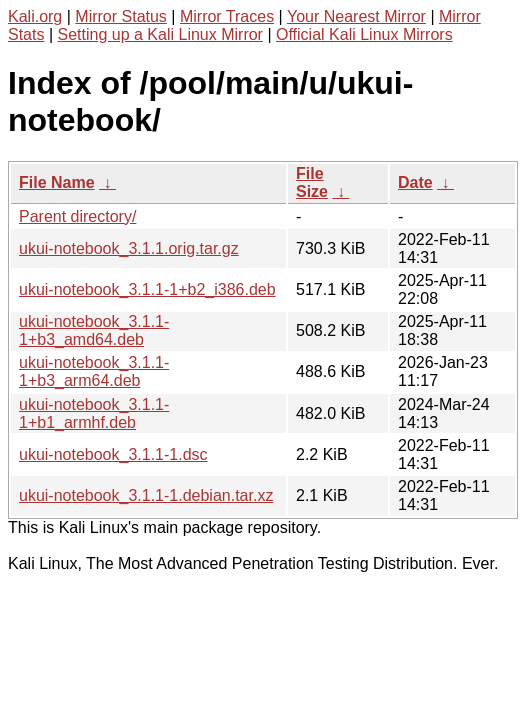 The width and height of the screenshot is (526, 720). I want to click on ukui-notebook_3.1.1-1.dsc, so click(113, 454).